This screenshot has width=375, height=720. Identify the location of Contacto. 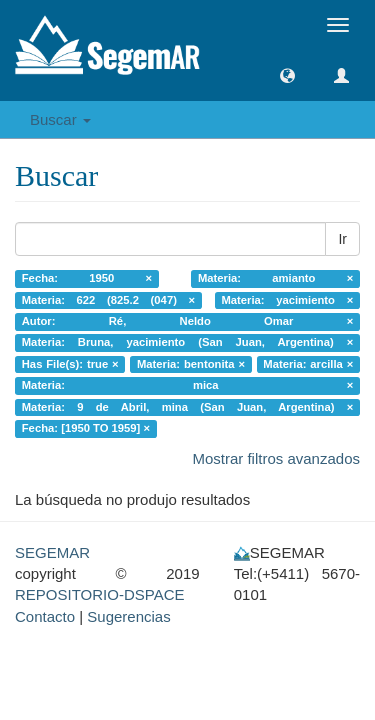
(45, 616).